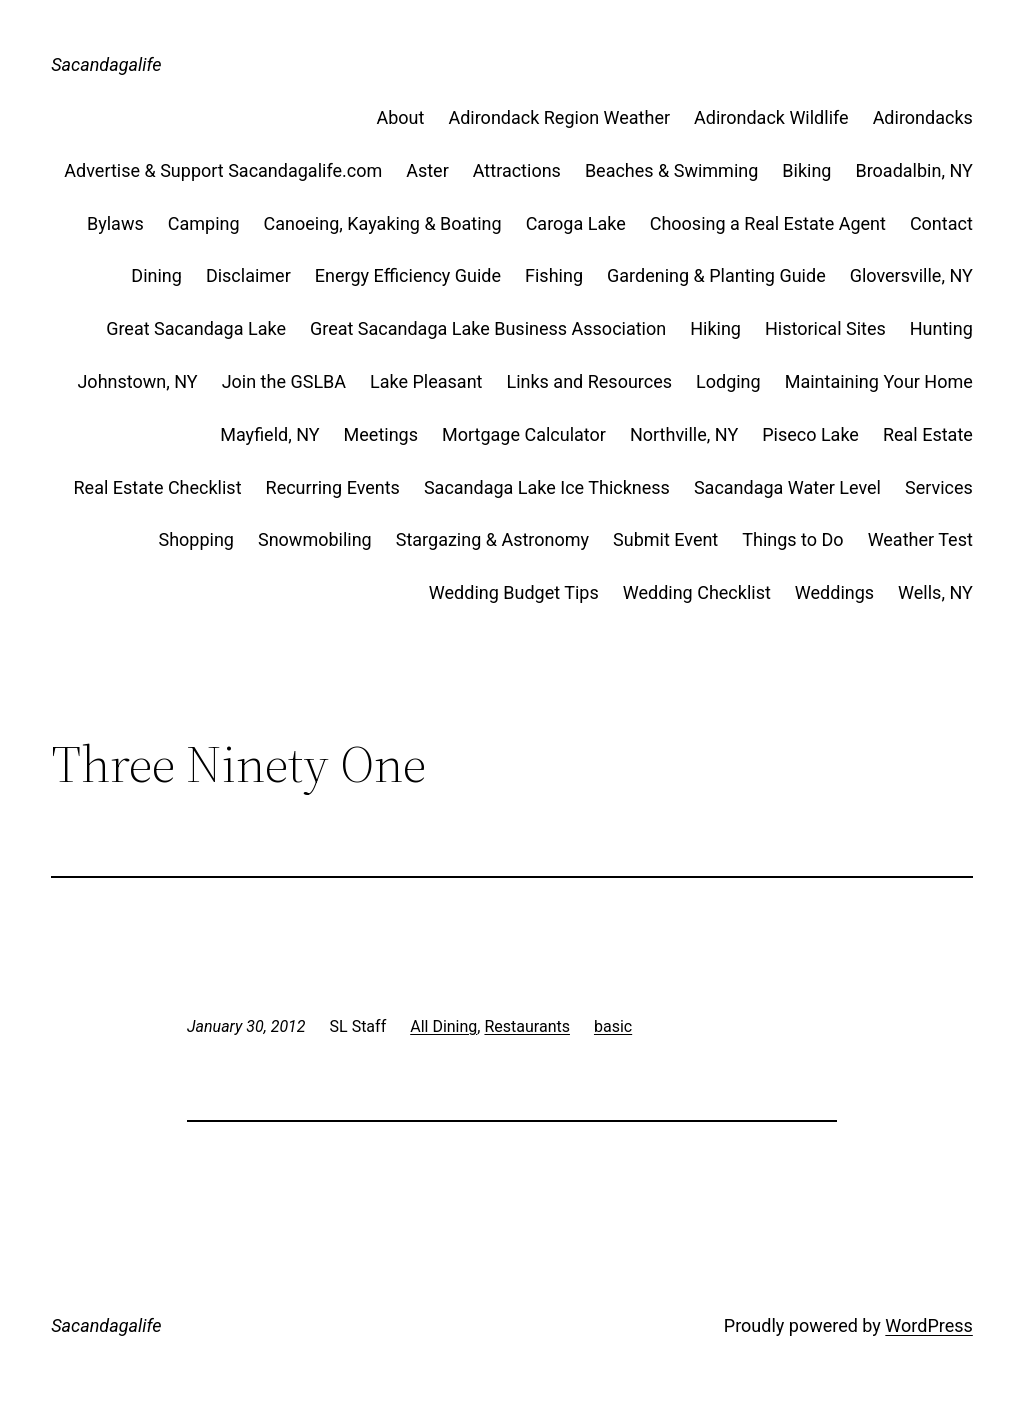  I want to click on Things to Do, so click(792, 539).